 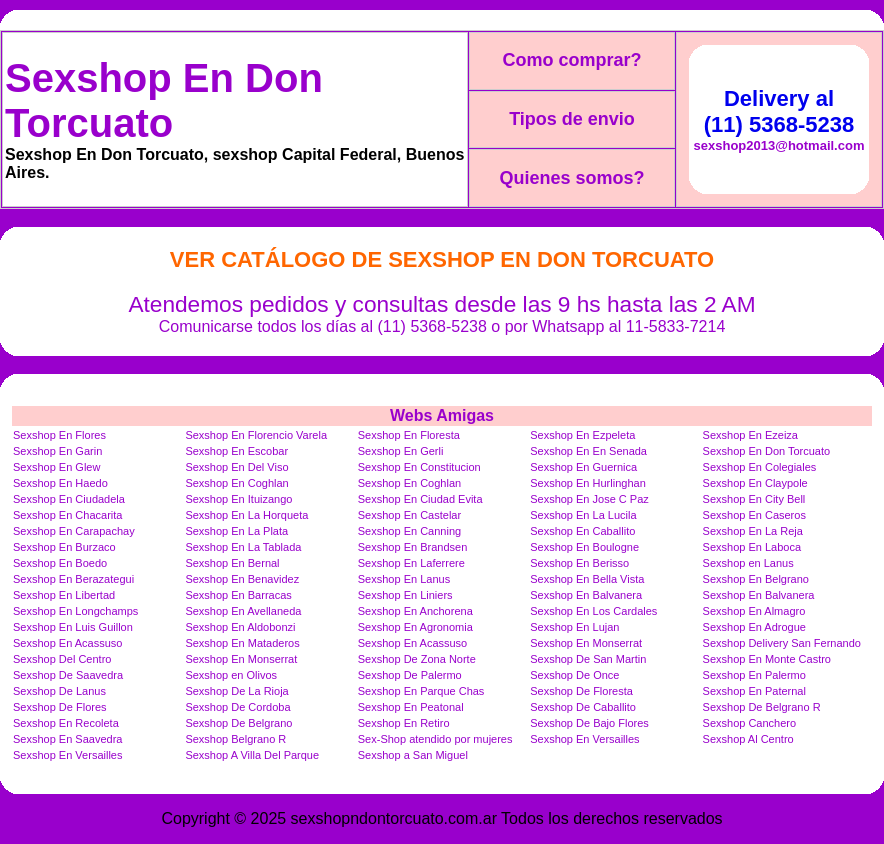 I want to click on Sexshop En Claypole, so click(x=755, y=483).